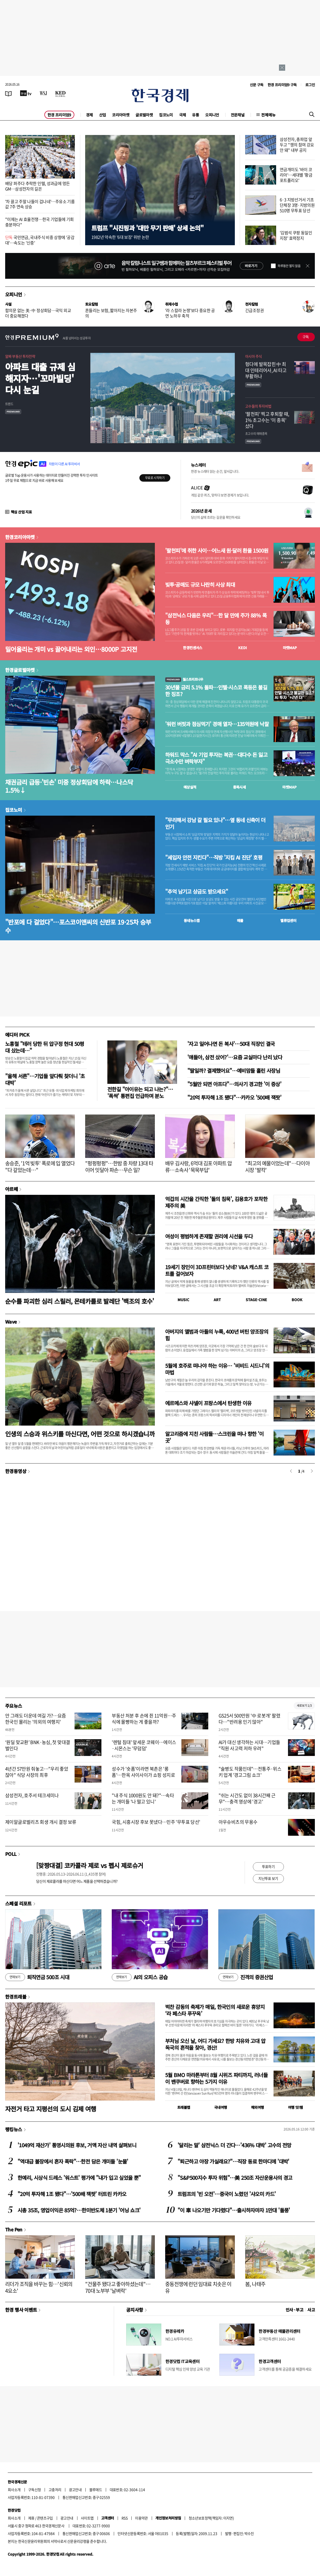  Describe the element at coordinates (143, 1771) in the screenshot. I see `성수가 '숏폼'이라면 북촌은 '롱폼'…한옥 사이사이가 쇼핑 성지로` at that location.